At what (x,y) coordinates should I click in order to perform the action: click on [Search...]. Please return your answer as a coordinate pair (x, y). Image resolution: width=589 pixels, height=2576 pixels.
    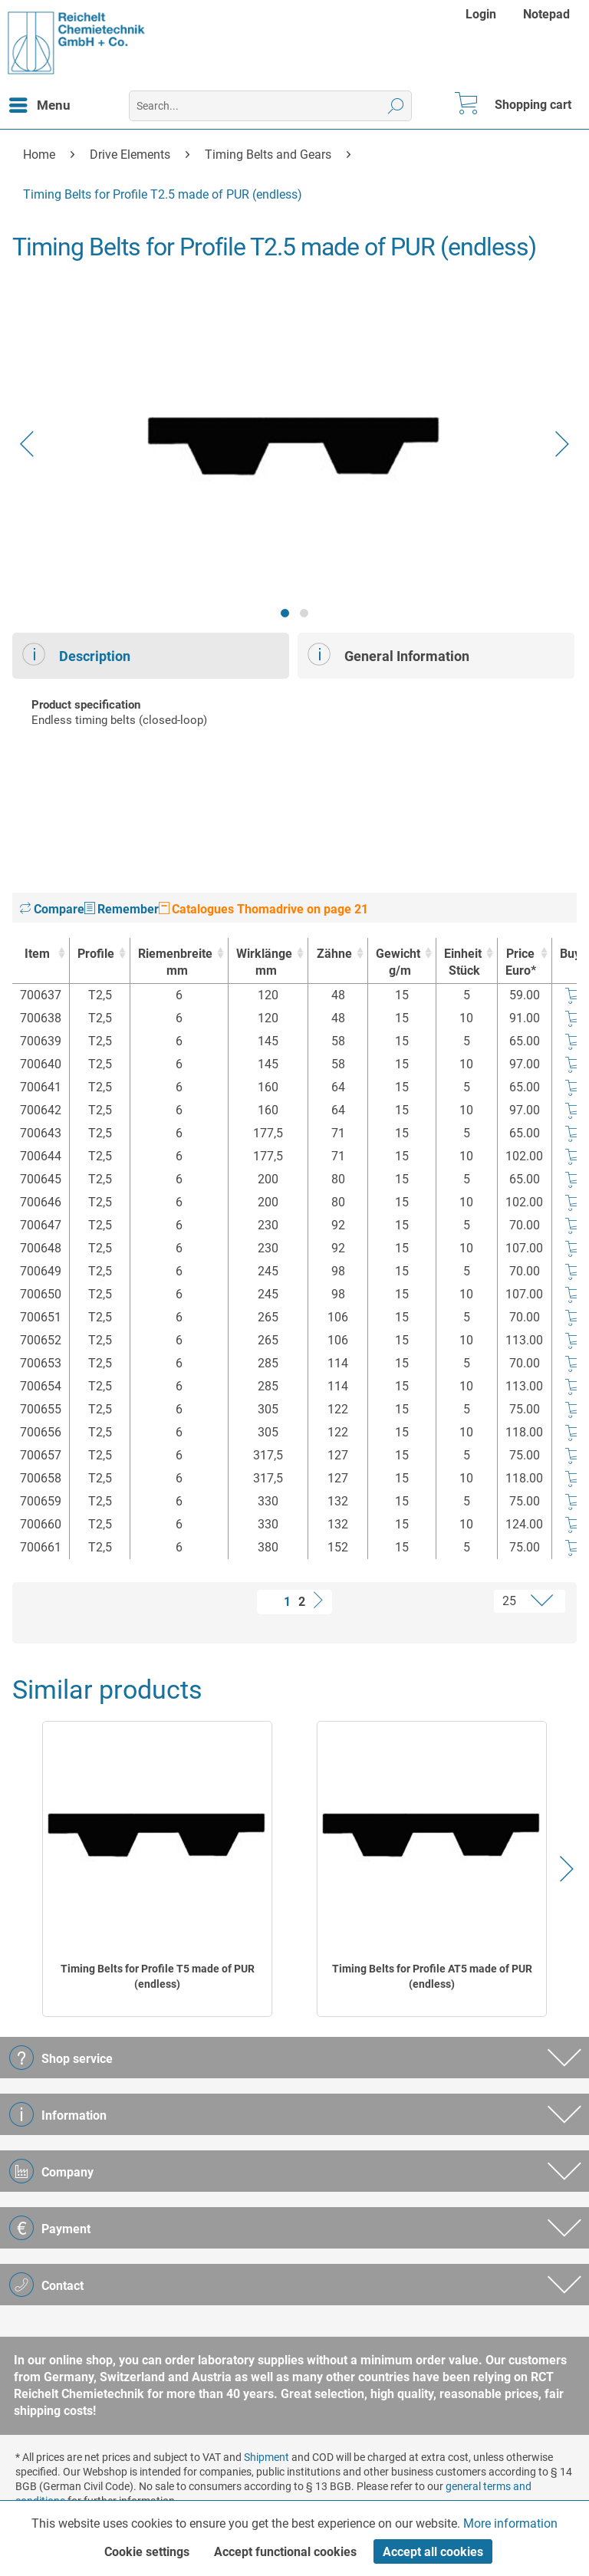
    Looking at the image, I should click on (270, 105).